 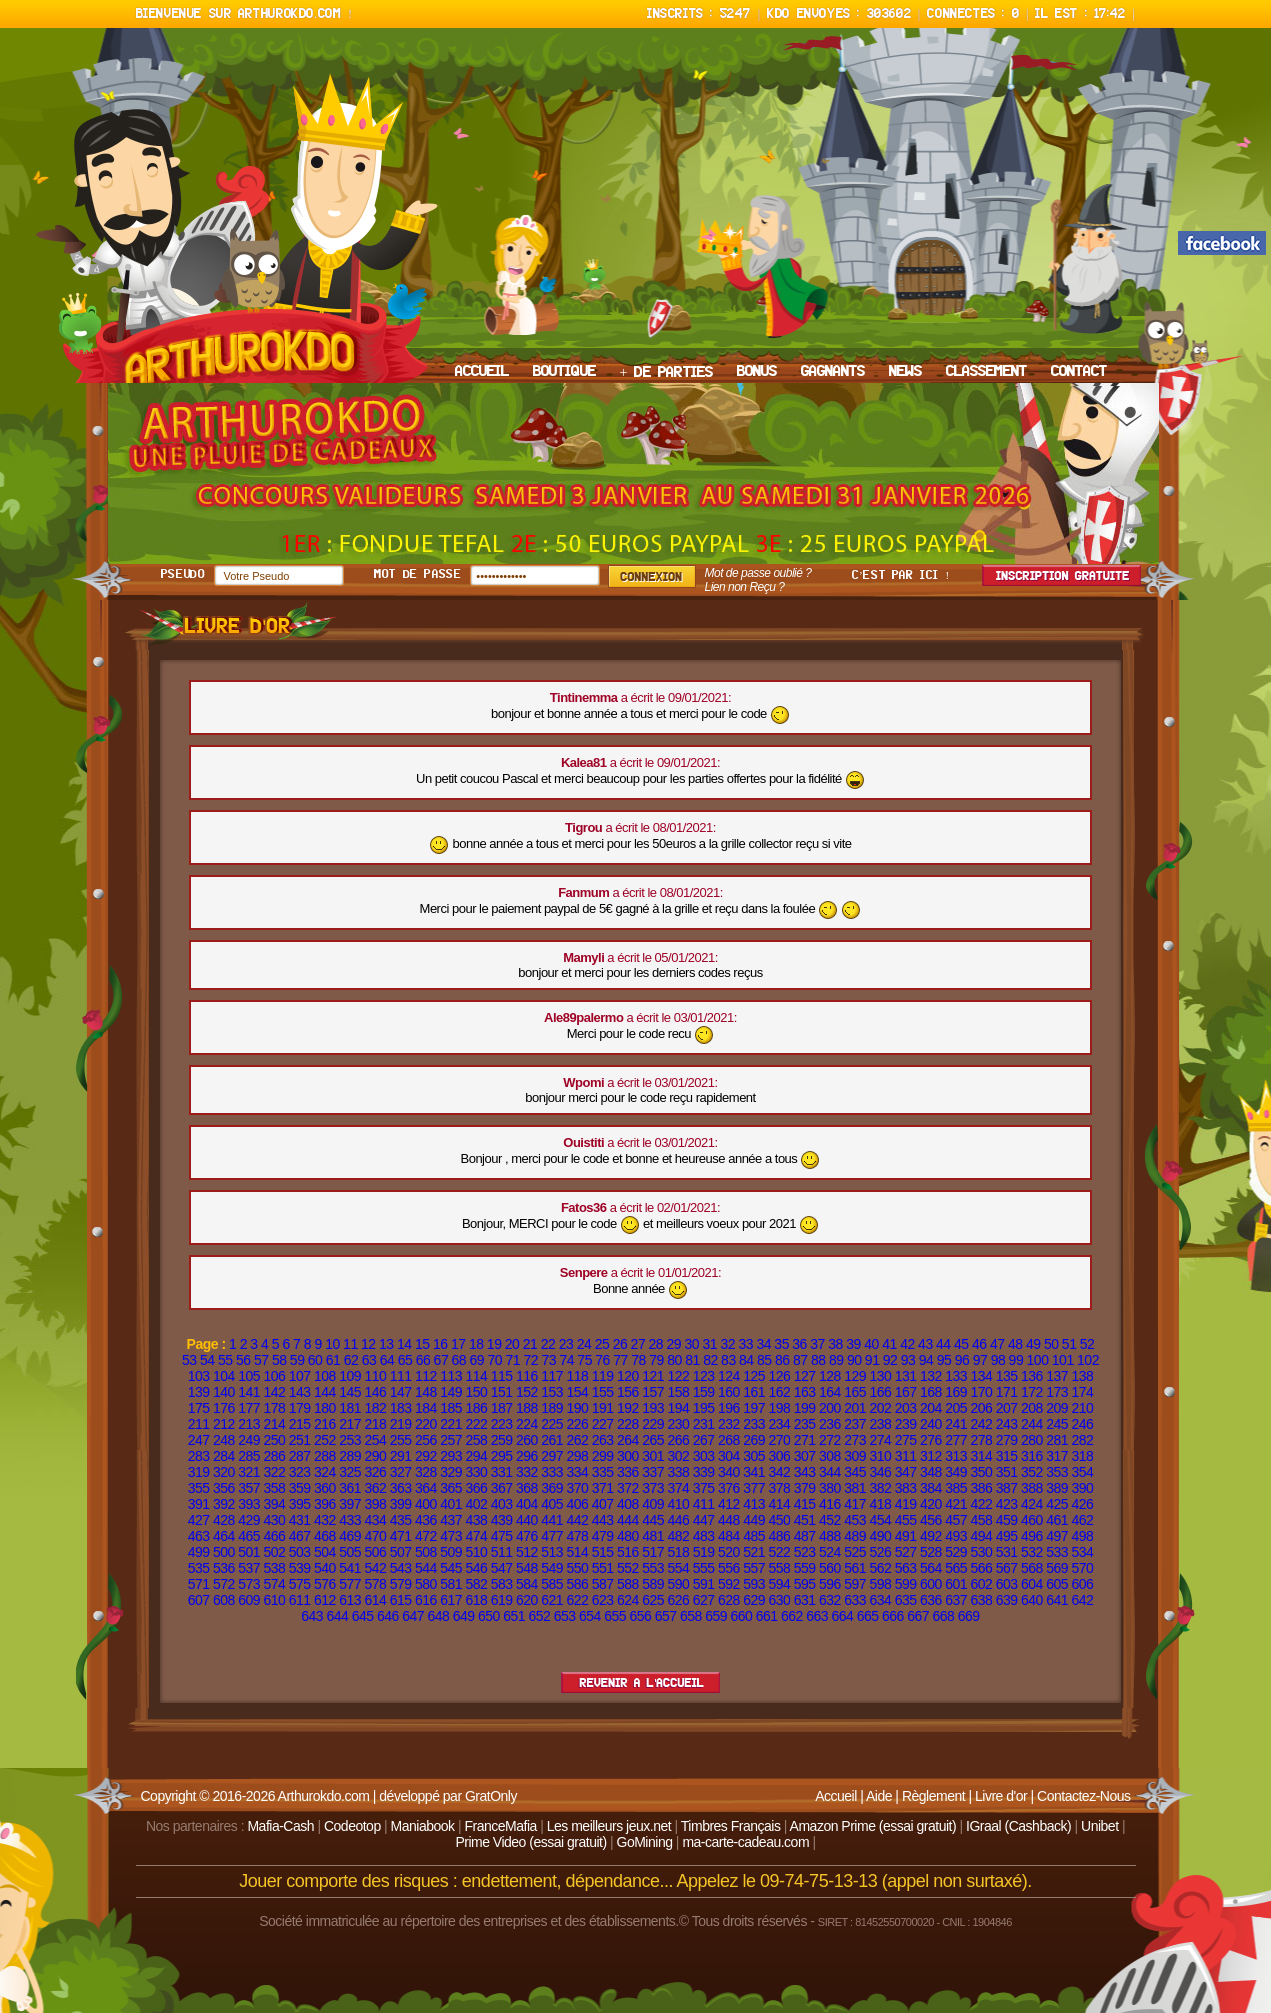 What do you see at coordinates (906, 1600) in the screenshot?
I see `635` at bounding box center [906, 1600].